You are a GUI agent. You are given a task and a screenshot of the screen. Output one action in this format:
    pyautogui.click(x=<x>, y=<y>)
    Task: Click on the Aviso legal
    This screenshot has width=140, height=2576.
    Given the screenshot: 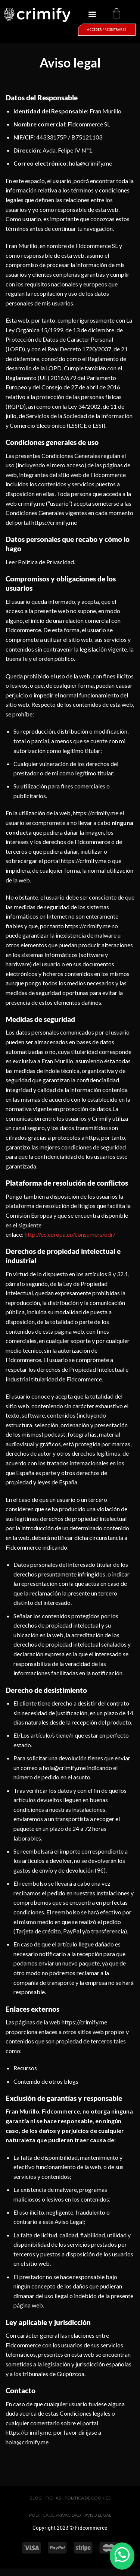 What is the action you would take?
    pyautogui.click(x=97, y=2515)
    